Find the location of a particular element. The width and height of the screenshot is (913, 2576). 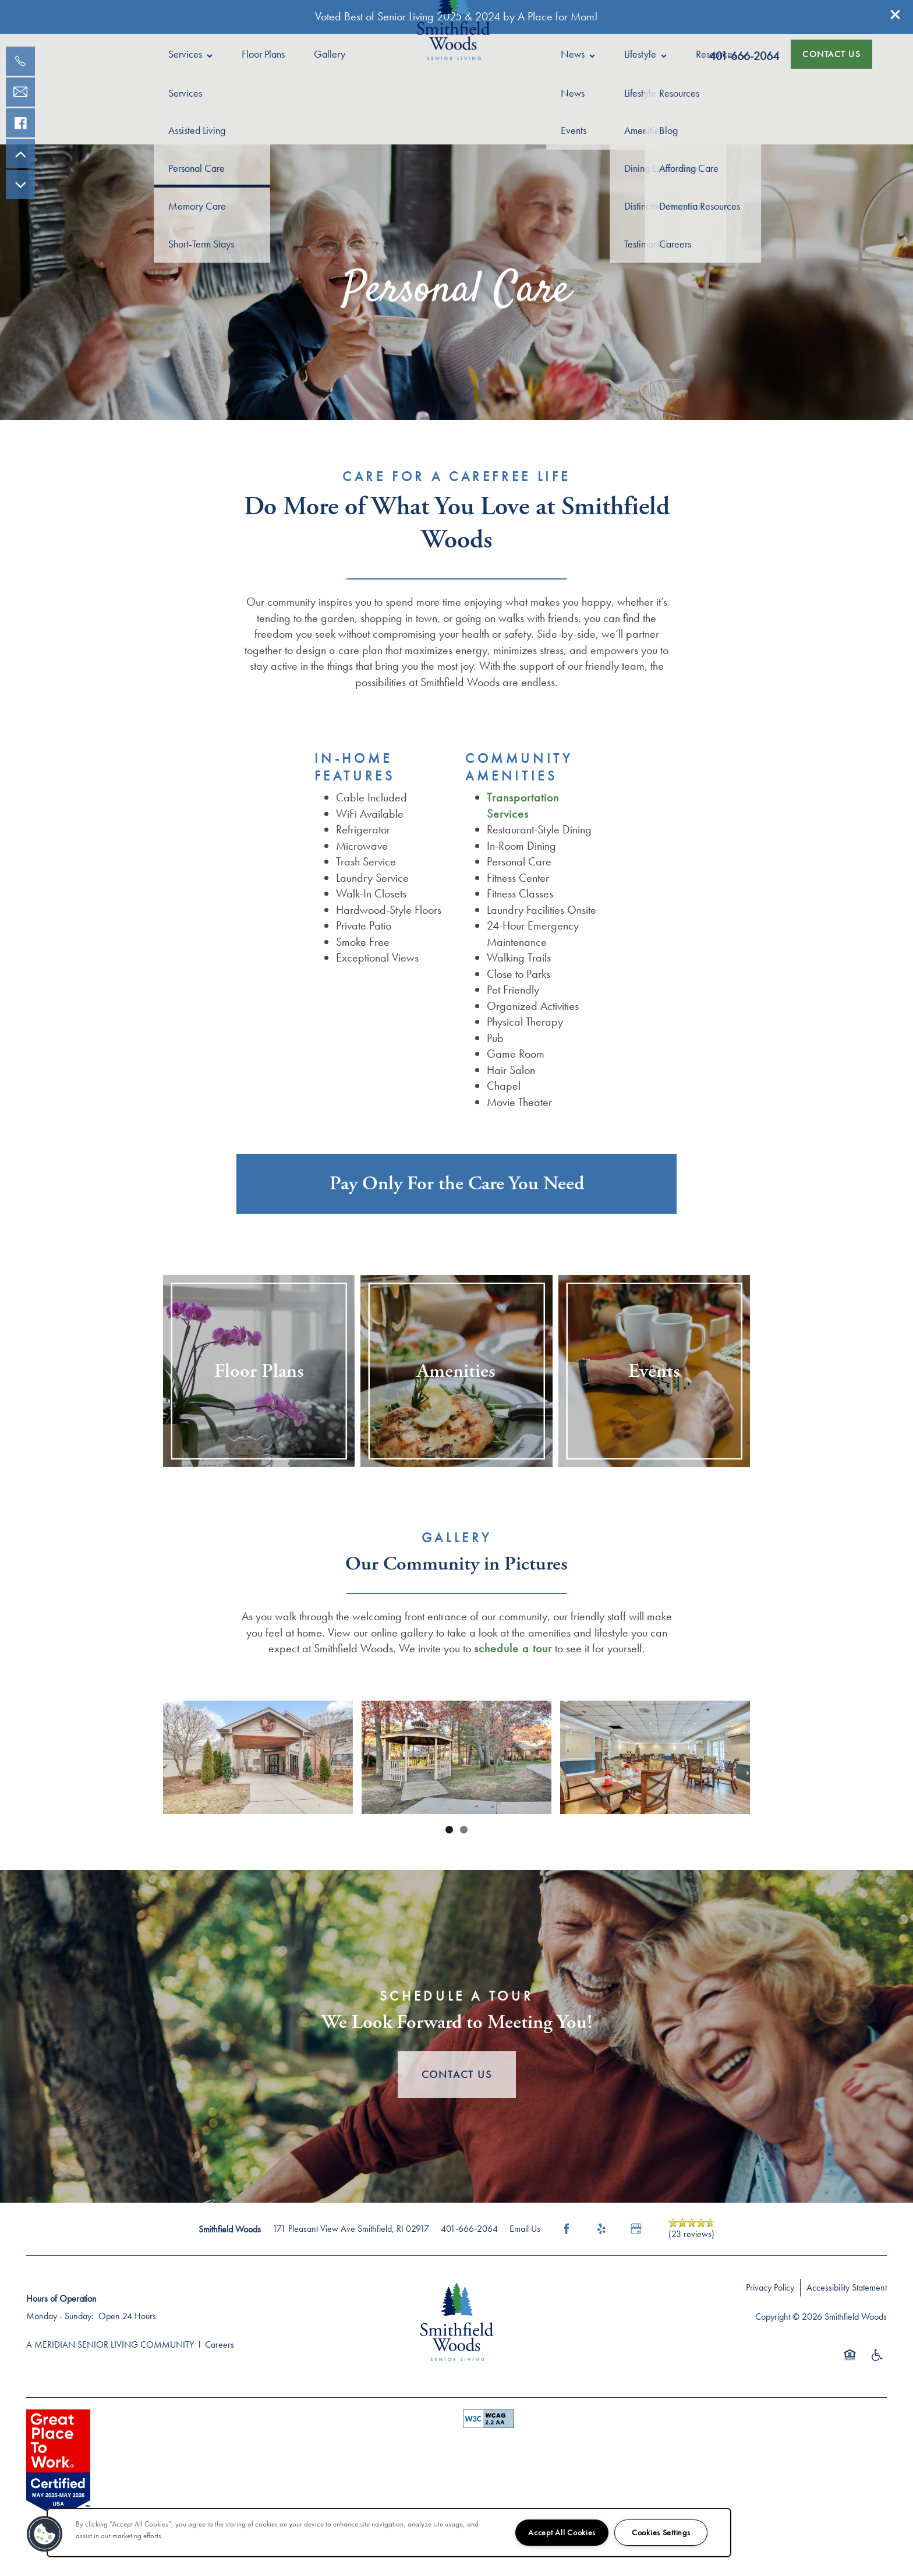

[region] is located at coordinates (389, 2532).